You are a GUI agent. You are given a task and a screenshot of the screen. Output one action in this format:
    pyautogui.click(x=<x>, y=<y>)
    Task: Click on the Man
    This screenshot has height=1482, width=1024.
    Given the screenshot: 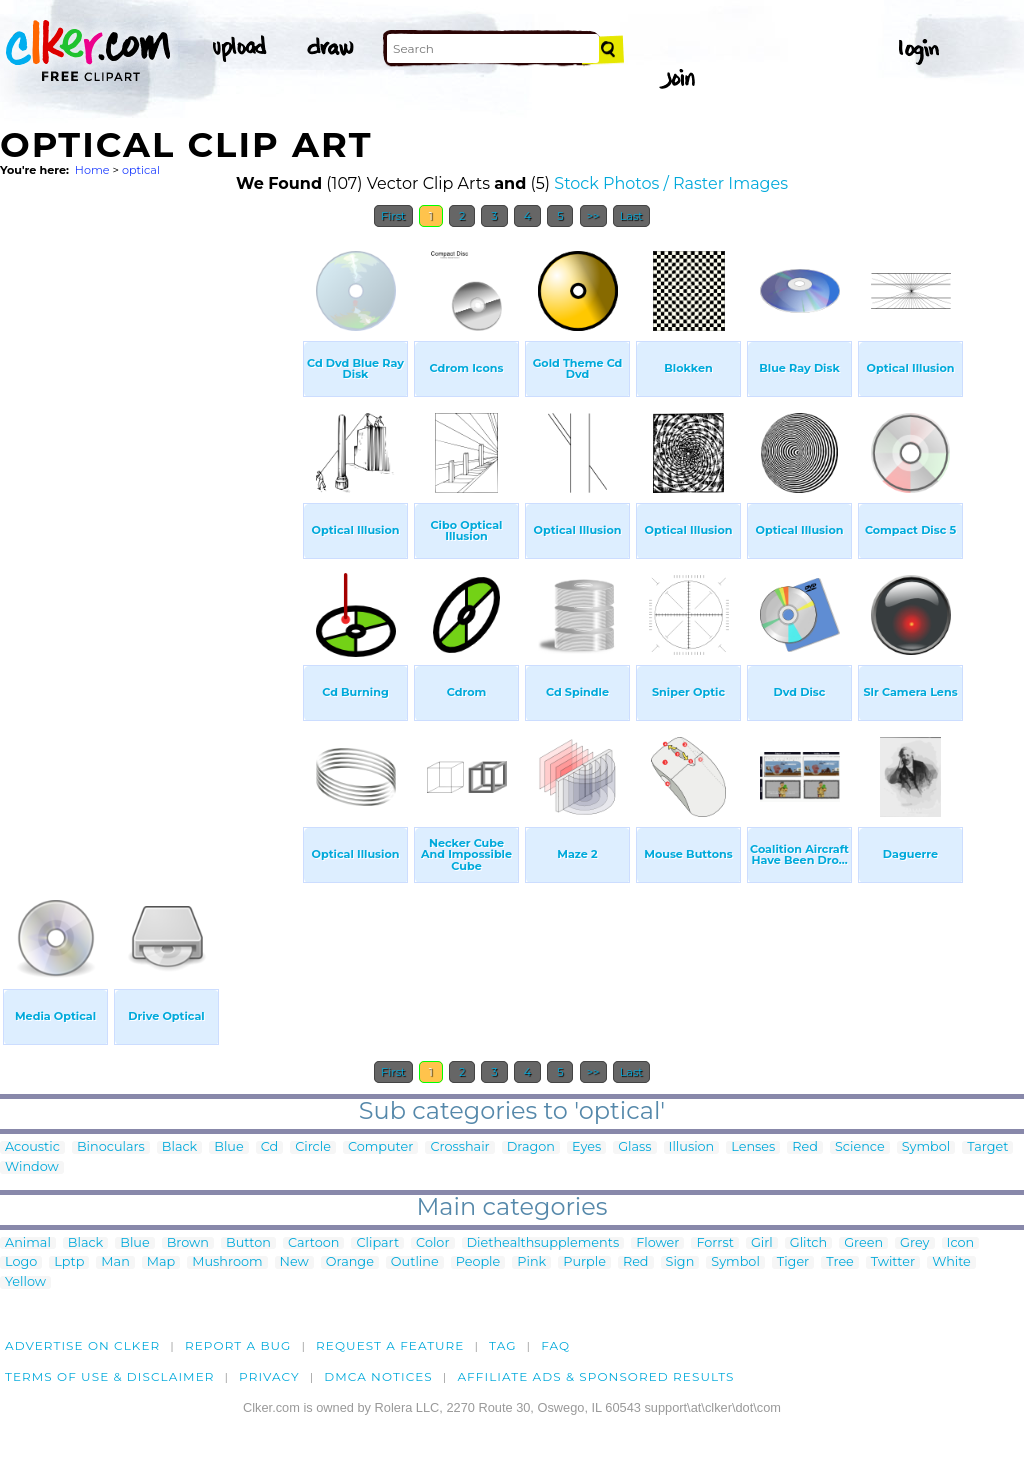 What is the action you would take?
    pyautogui.click(x=115, y=1262)
    